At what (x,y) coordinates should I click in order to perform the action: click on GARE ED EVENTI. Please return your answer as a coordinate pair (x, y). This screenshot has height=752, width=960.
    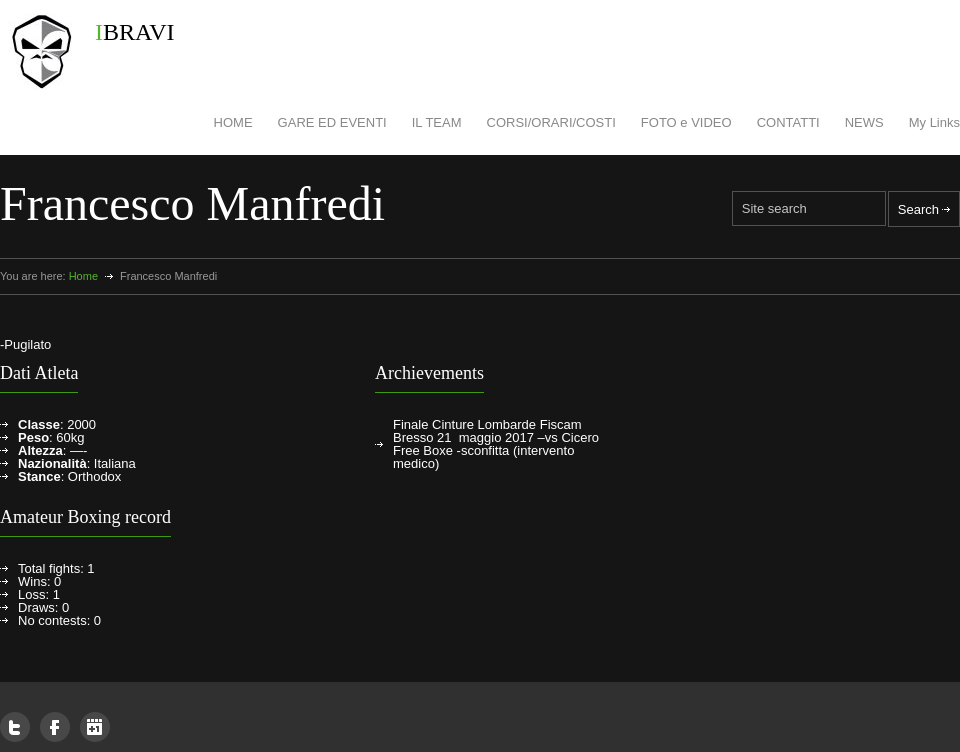
    Looking at the image, I should click on (332, 122).